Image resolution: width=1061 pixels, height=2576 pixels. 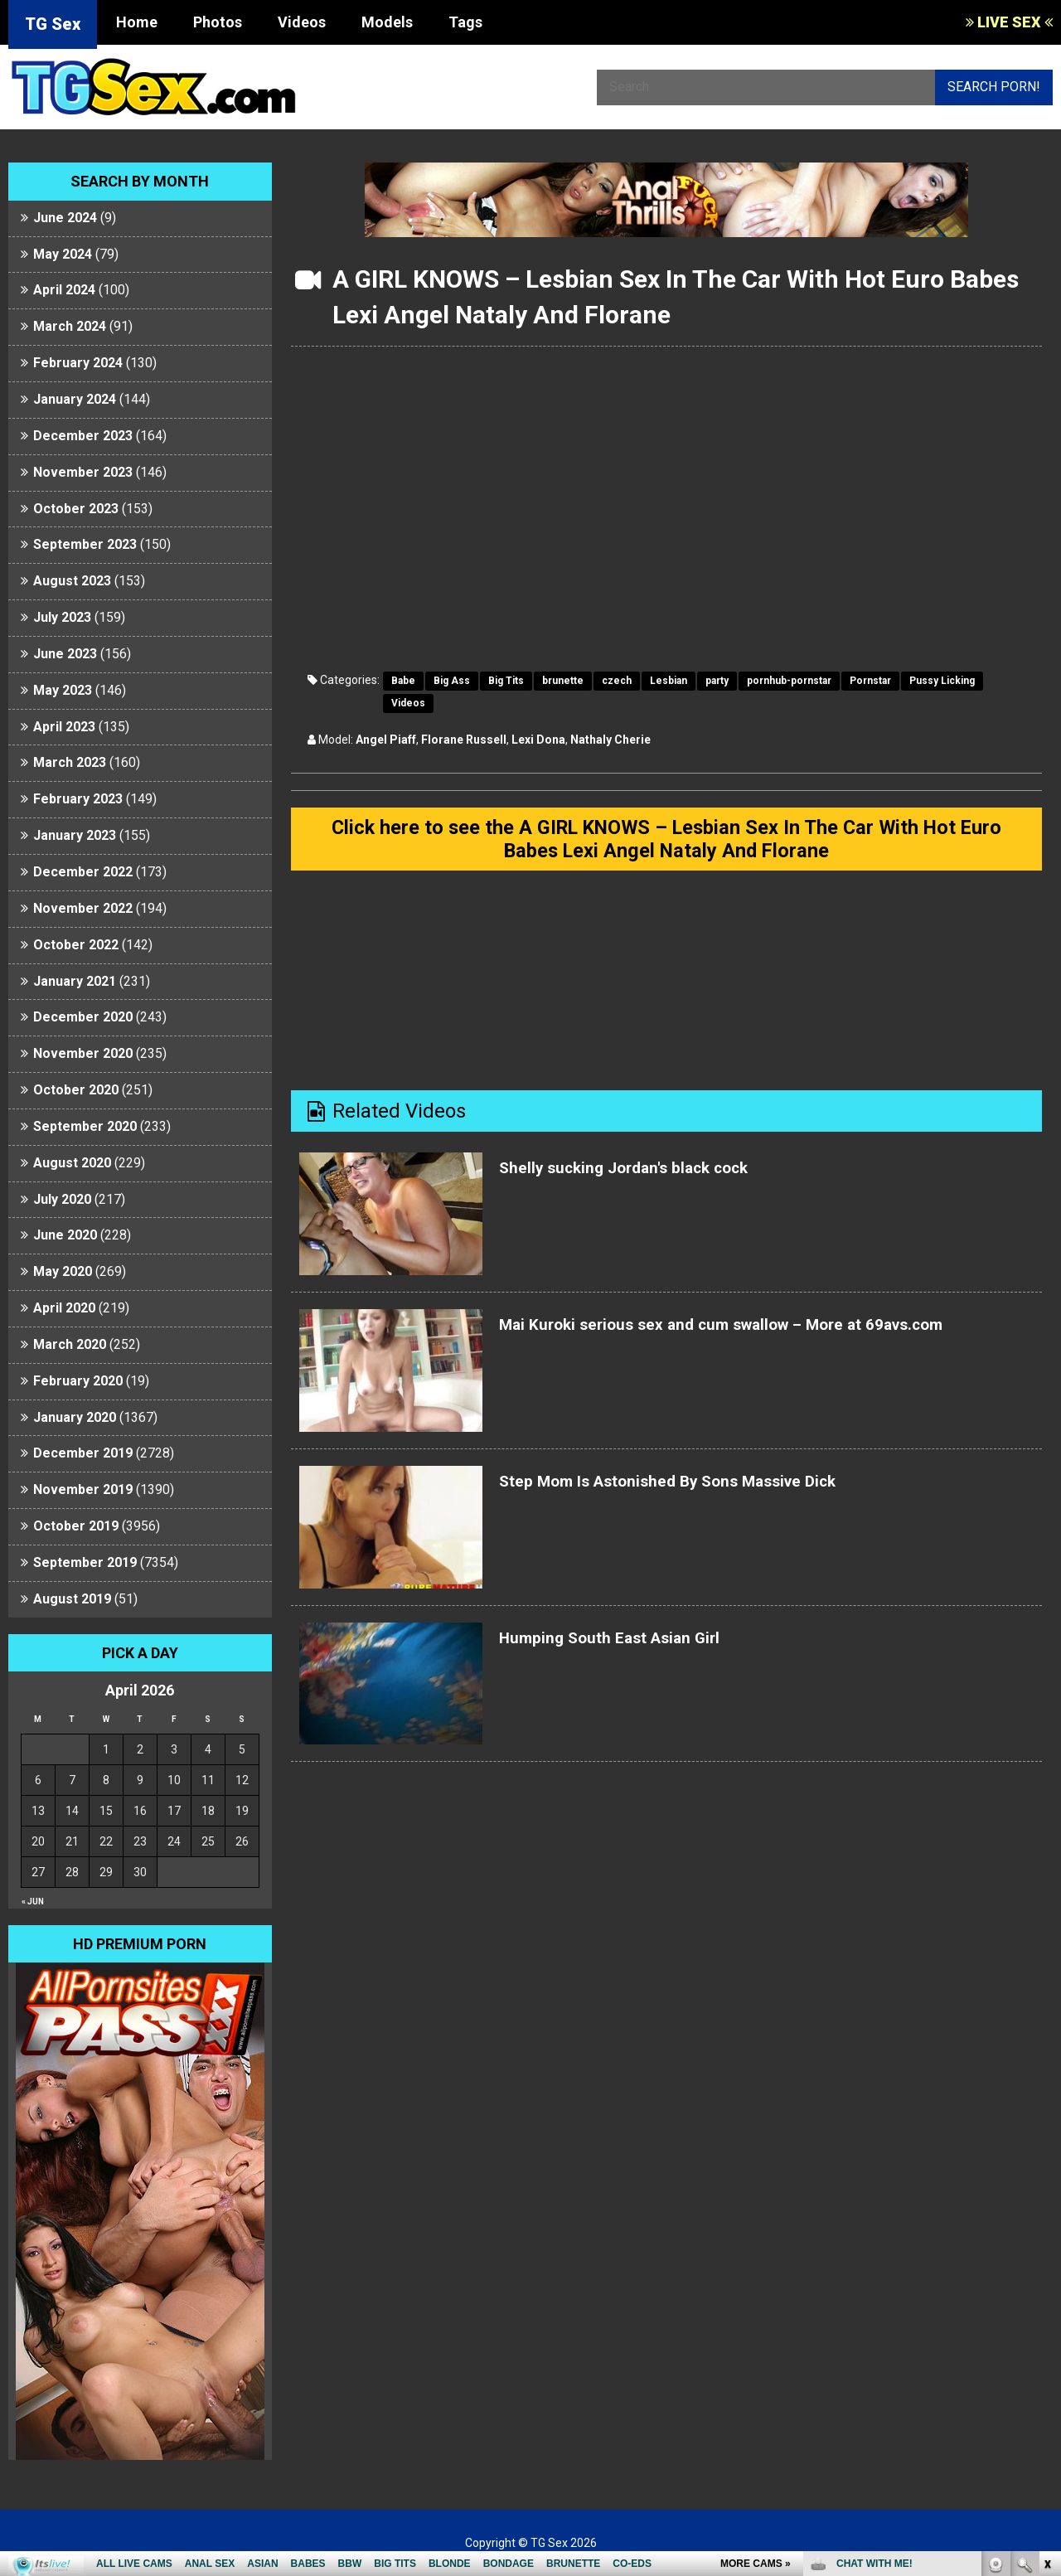 What do you see at coordinates (942, 680) in the screenshot?
I see `Pussy Licking` at bounding box center [942, 680].